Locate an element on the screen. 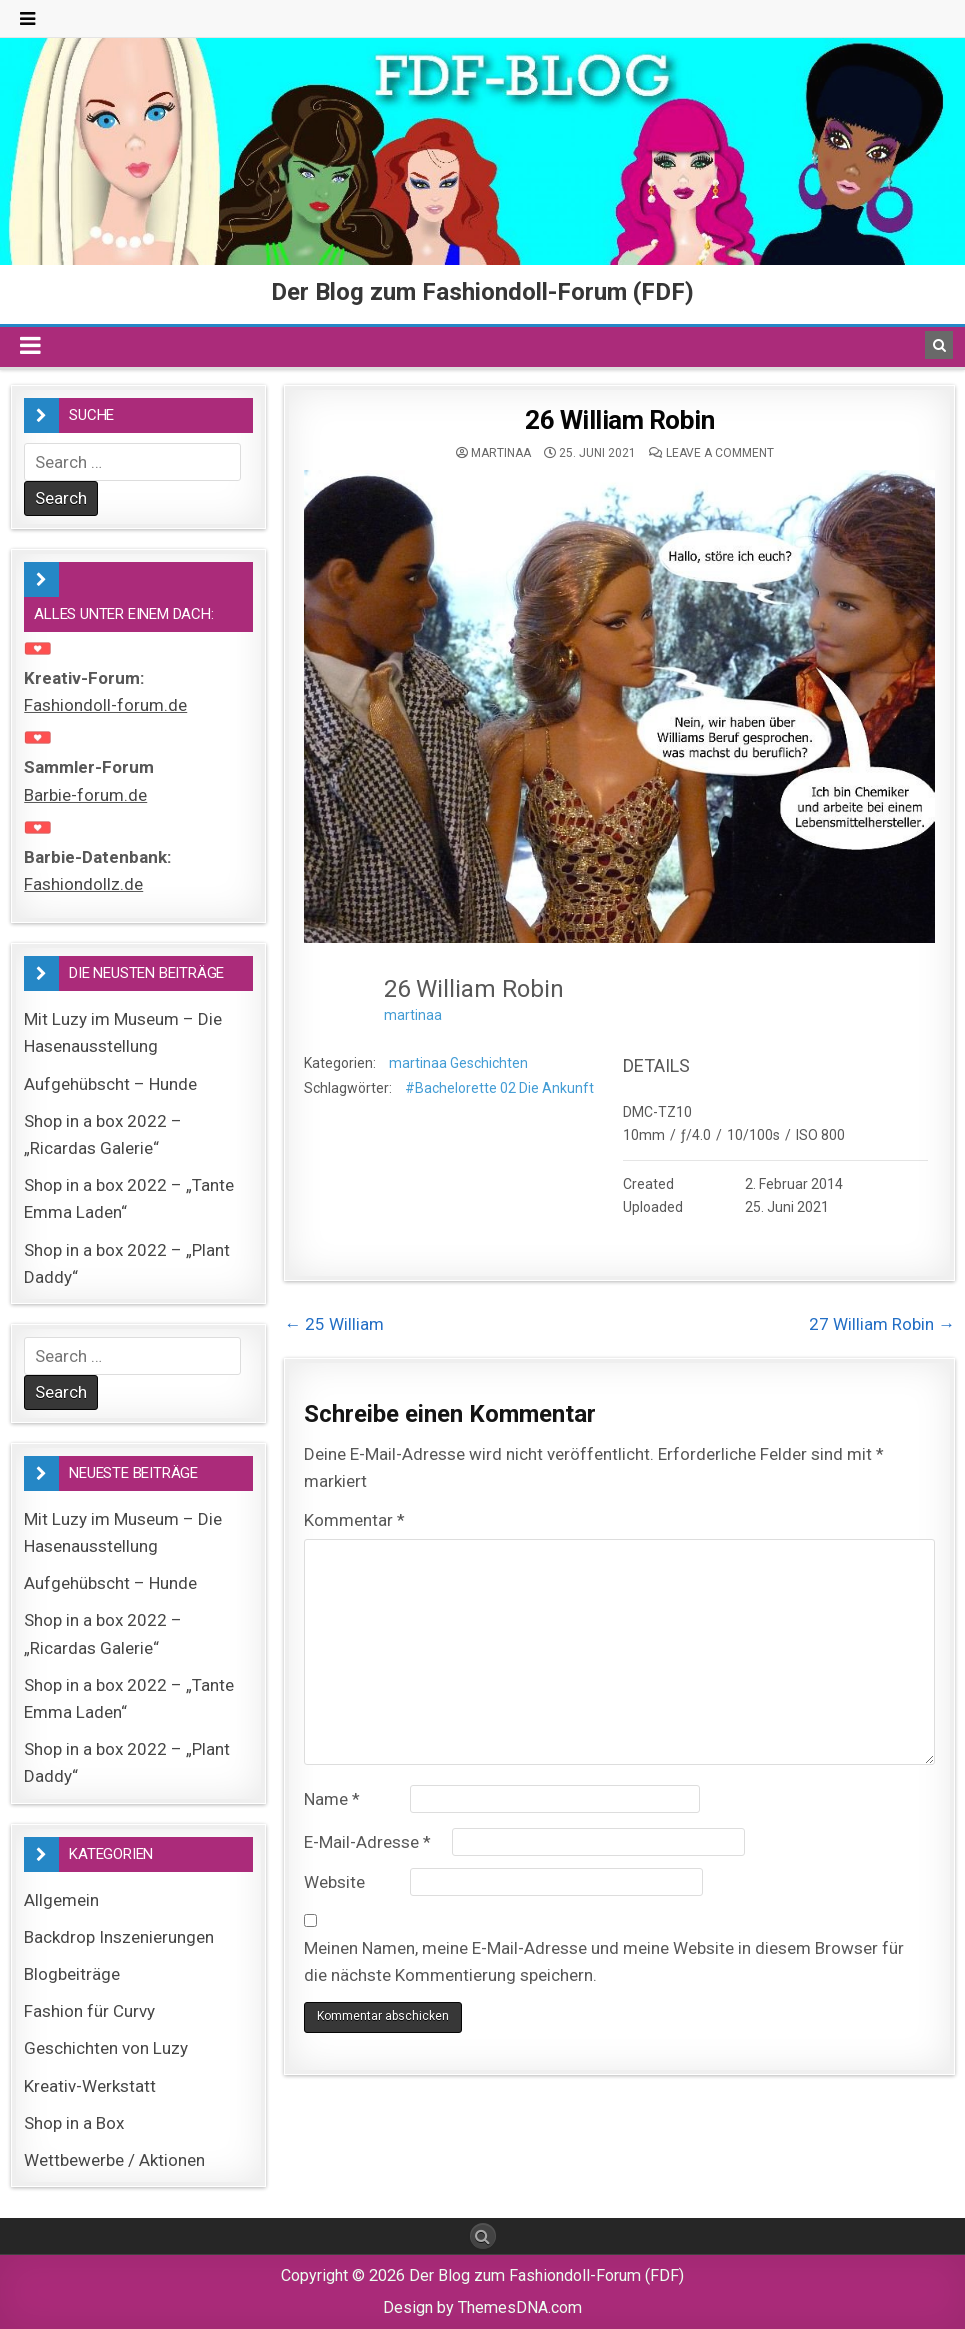 The width and height of the screenshot is (965, 2329). #Bachelorette 02 Die Ankunft is located at coordinates (499, 1088).